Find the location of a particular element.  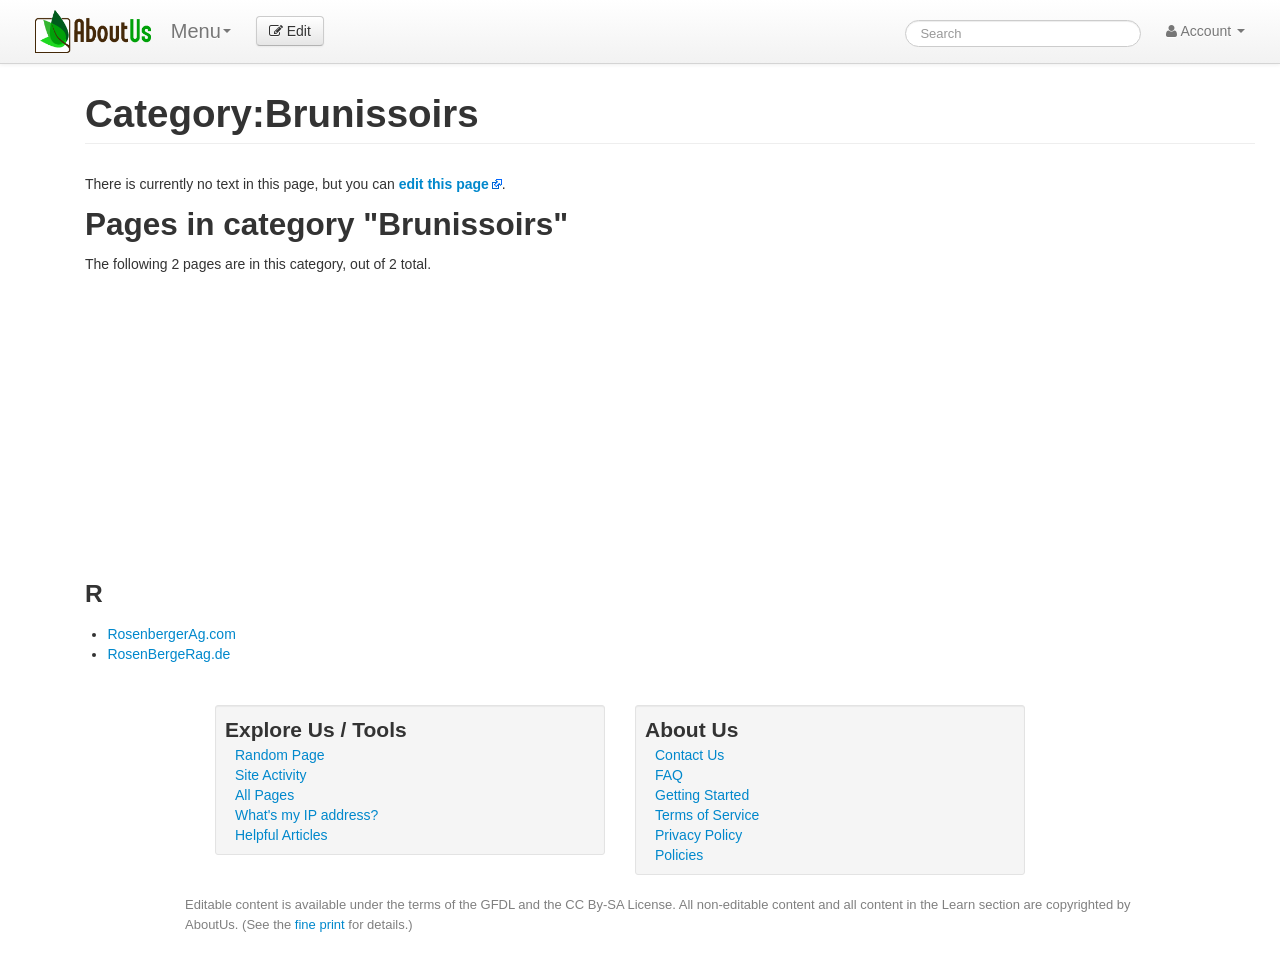

Edit is located at coordinates (290, 31).